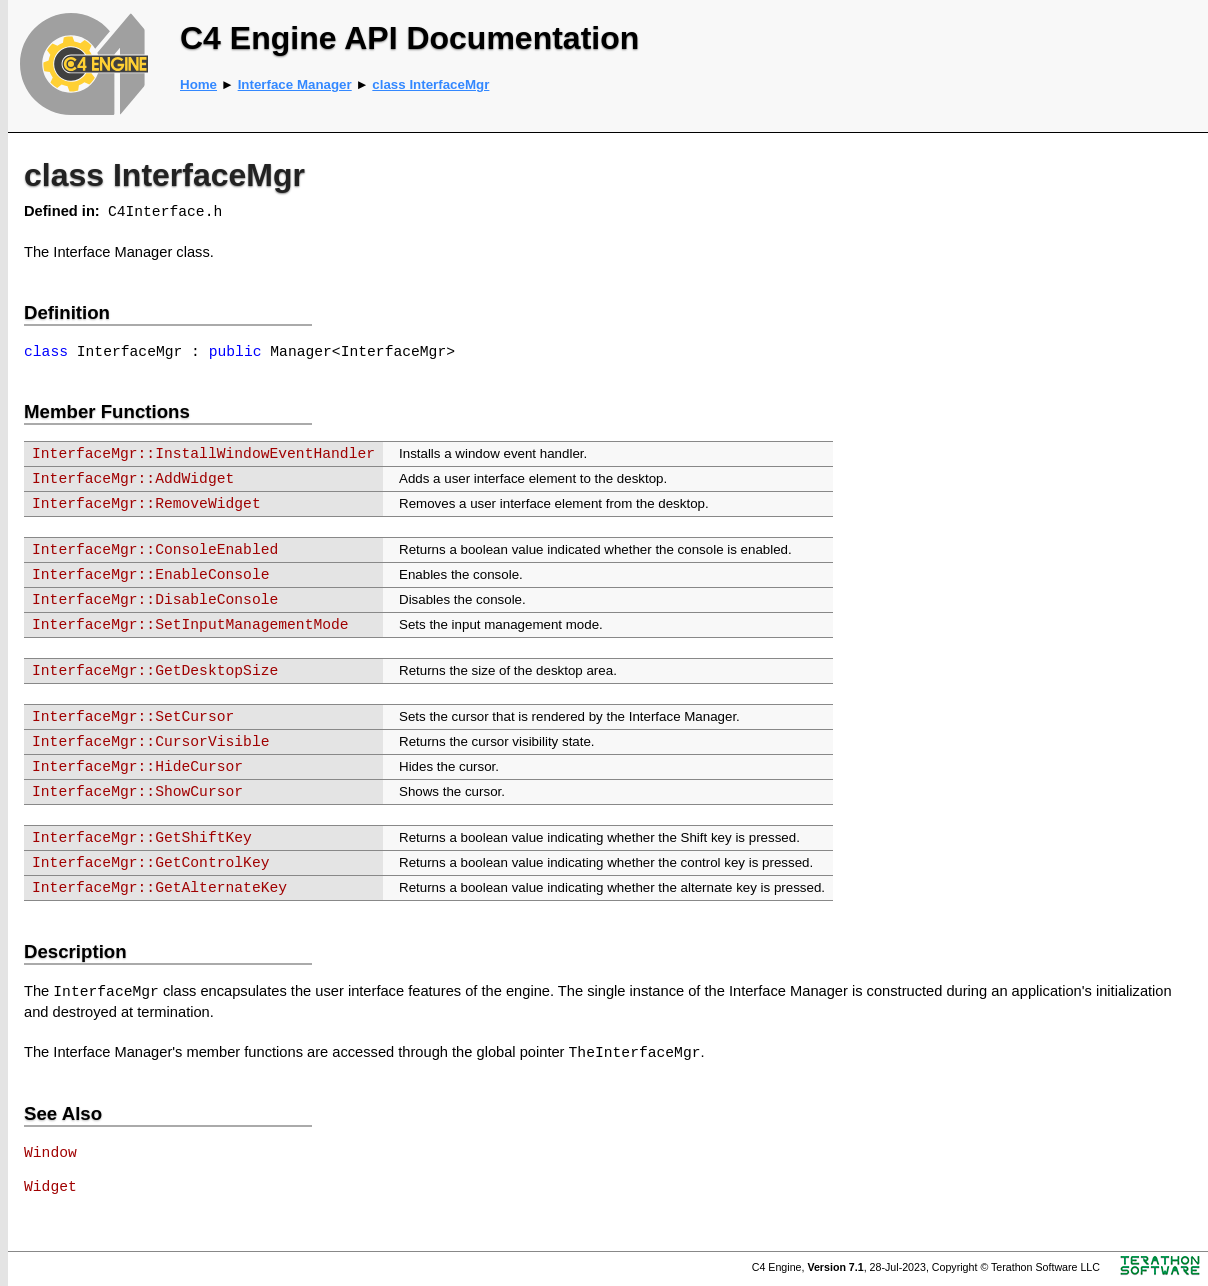  I want to click on InterfaceMgr::DisableConsole, so click(155, 600).